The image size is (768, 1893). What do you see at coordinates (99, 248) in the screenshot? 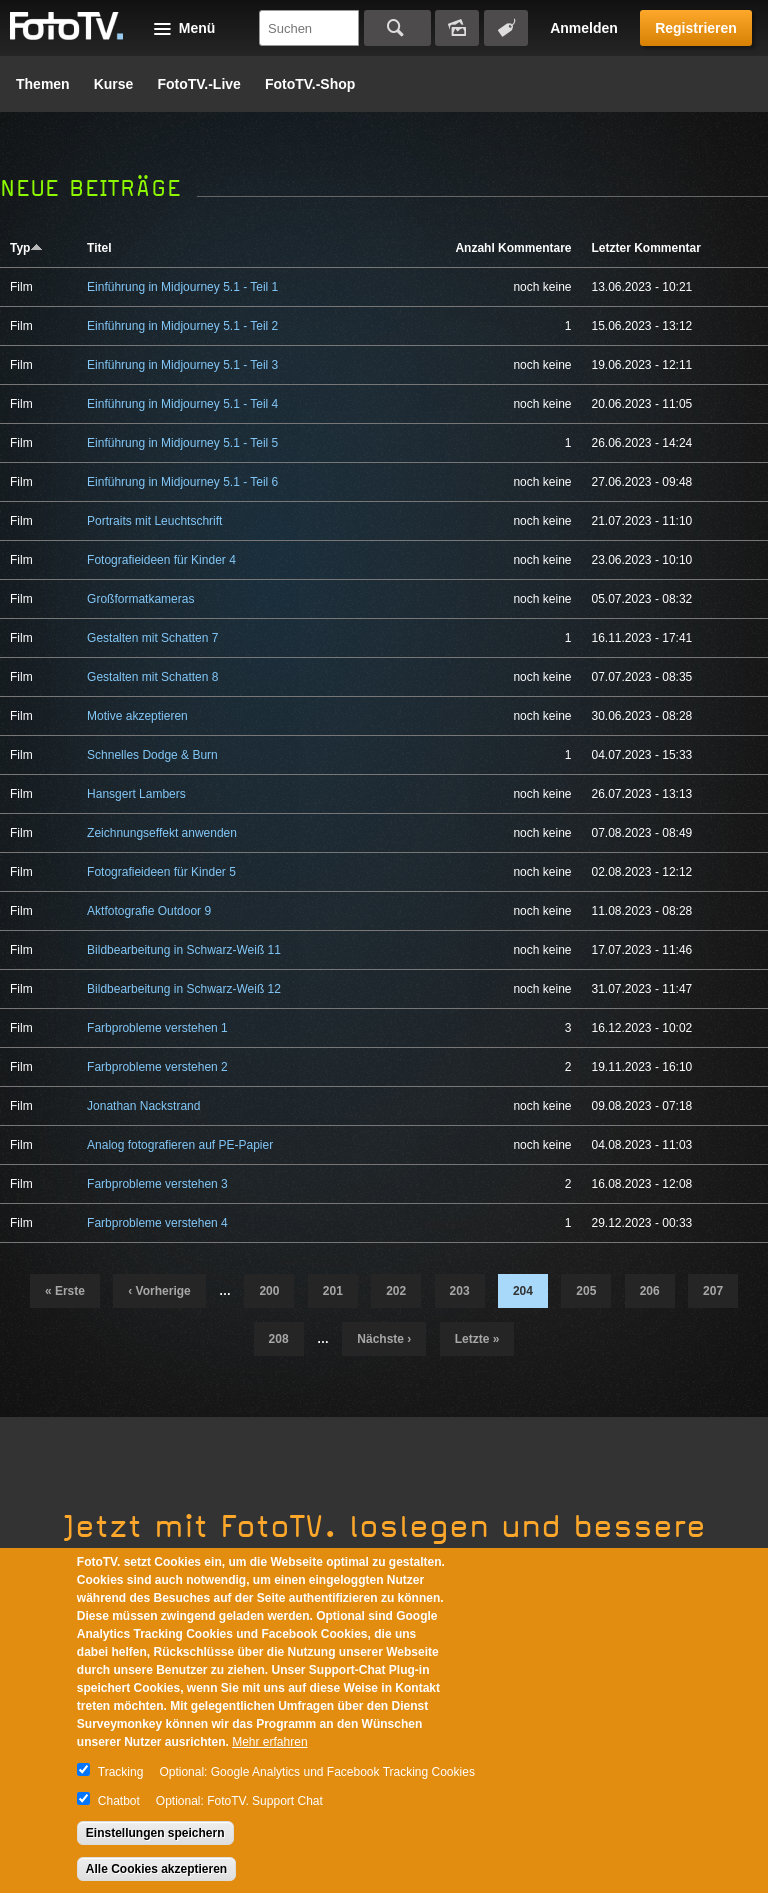
I see `Titel` at bounding box center [99, 248].